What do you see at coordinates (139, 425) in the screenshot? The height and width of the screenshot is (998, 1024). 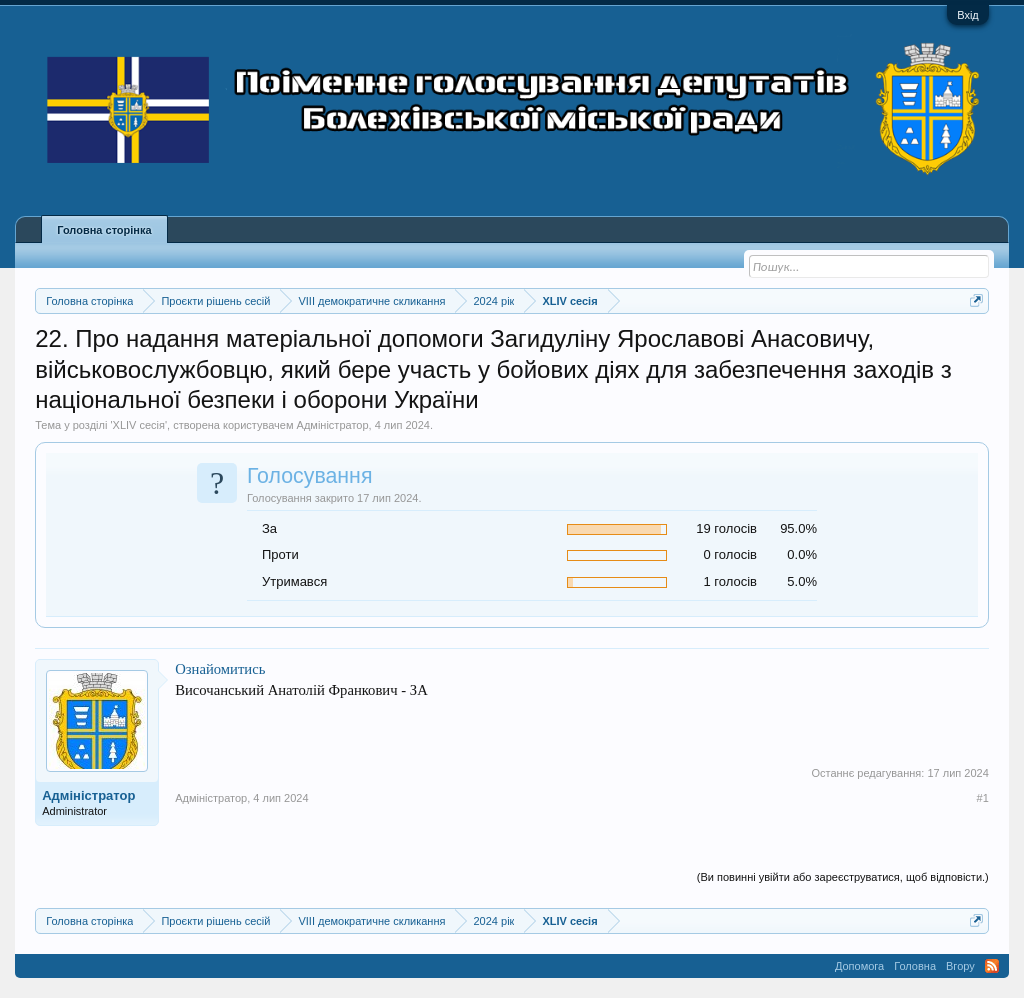 I see `XLIV сесія` at bounding box center [139, 425].